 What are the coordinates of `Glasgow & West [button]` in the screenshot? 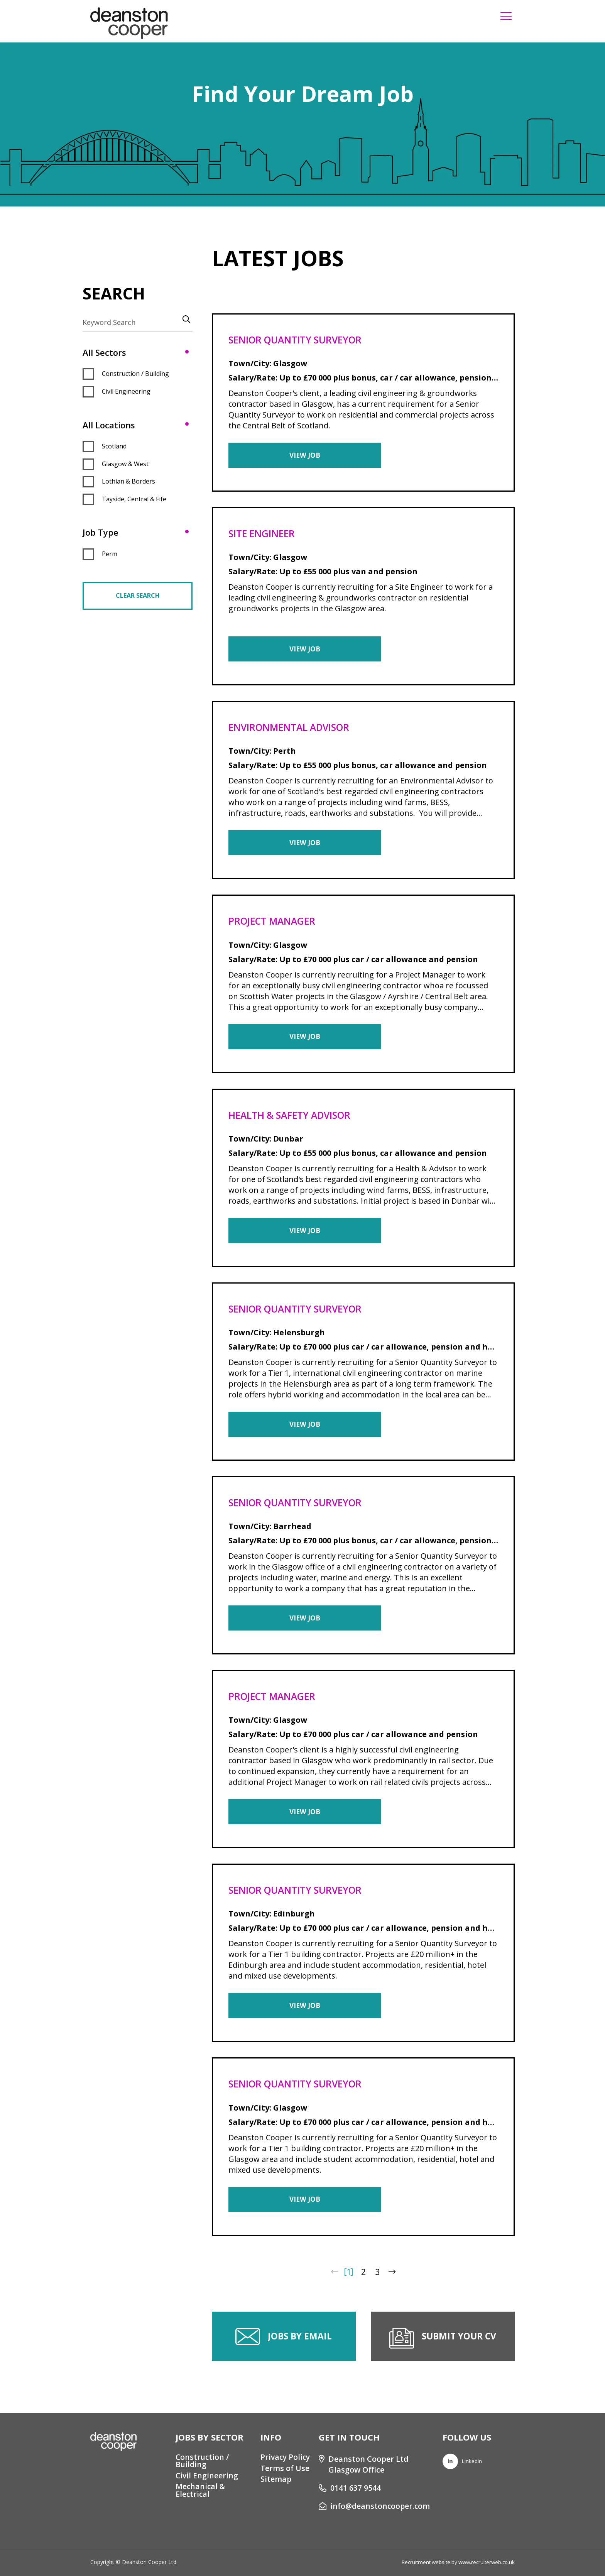 It's located at (125, 464).